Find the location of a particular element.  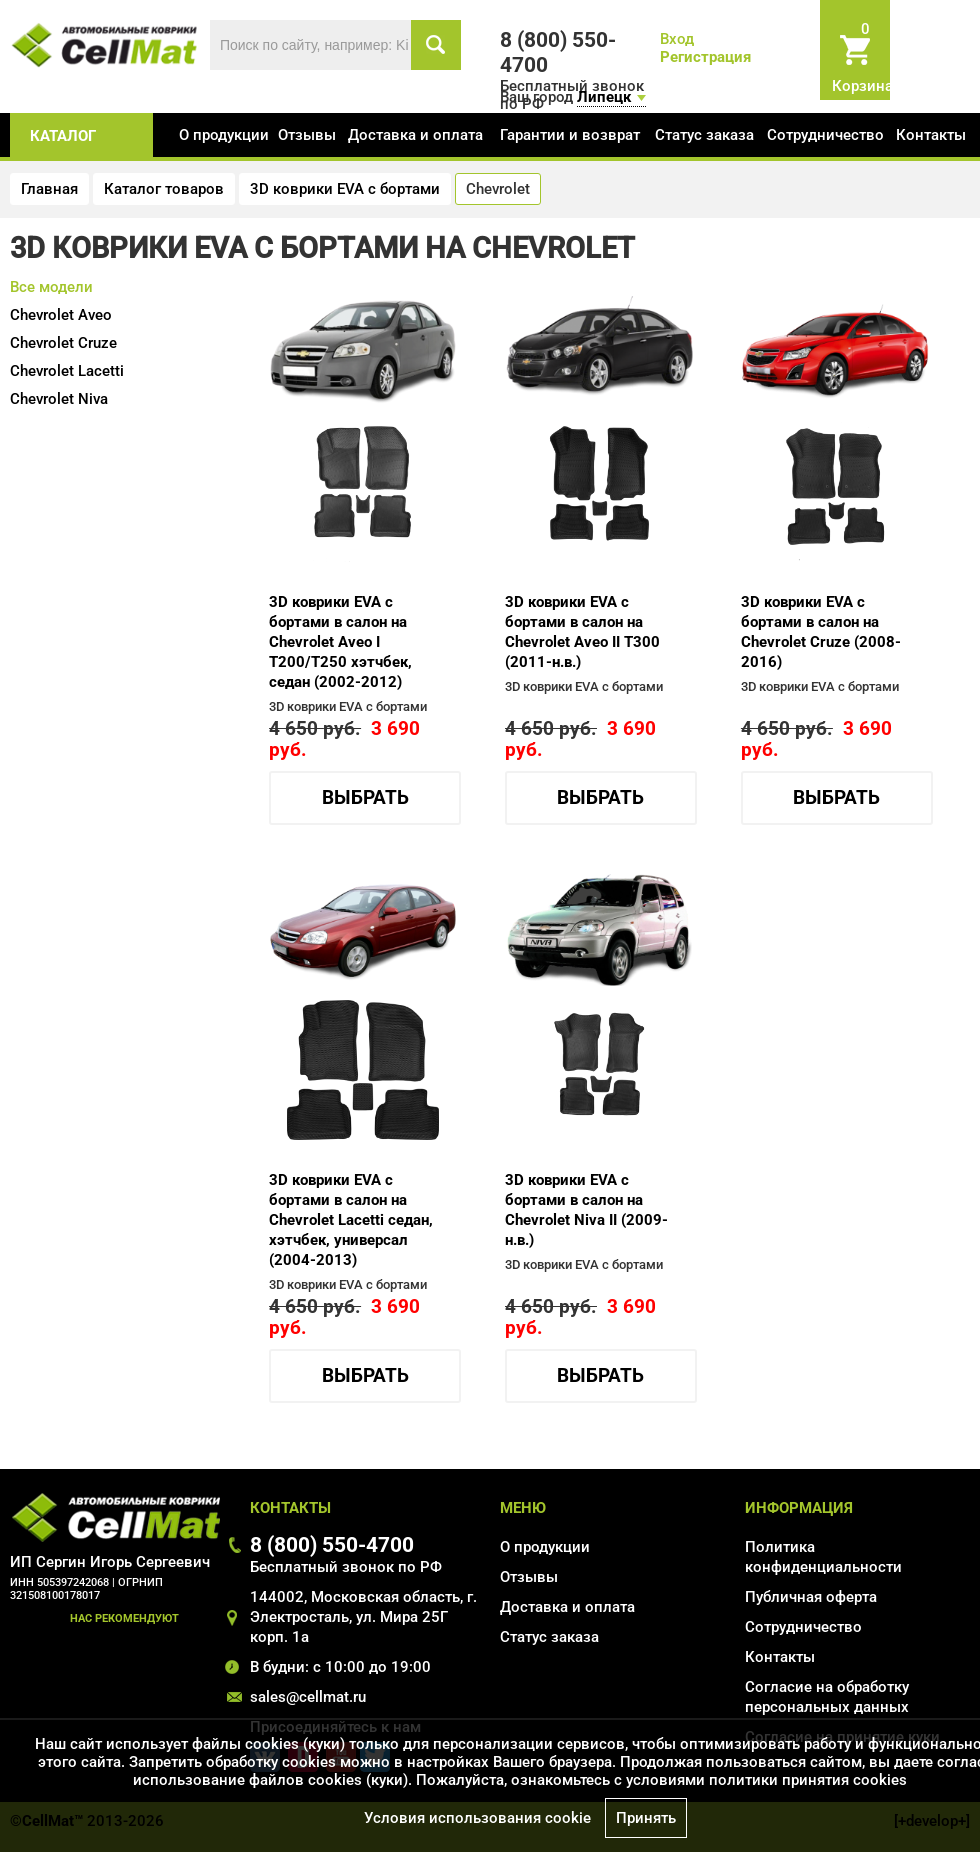

каталог is located at coordinates (63, 136).